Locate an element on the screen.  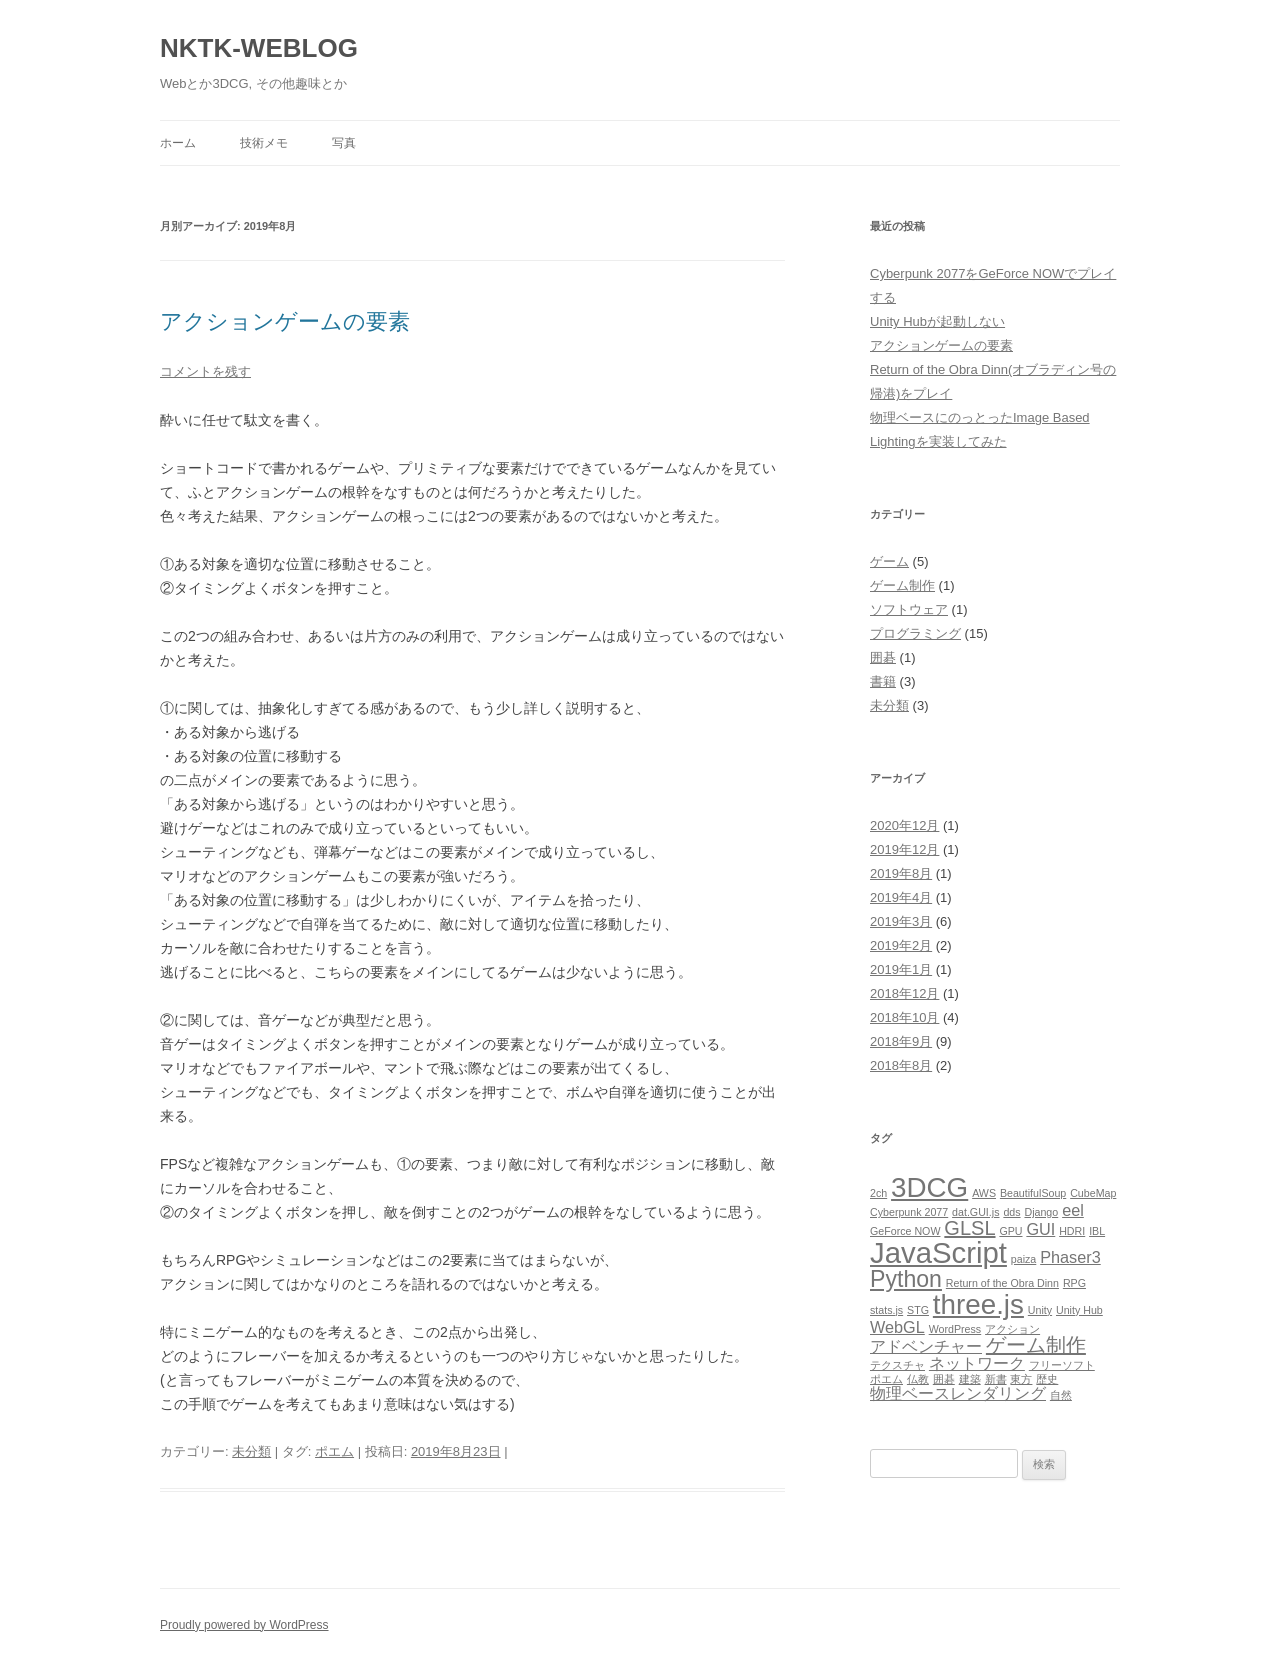
JavaScript [JavaScript (7個の項目)] is located at coordinates (938, 1252).